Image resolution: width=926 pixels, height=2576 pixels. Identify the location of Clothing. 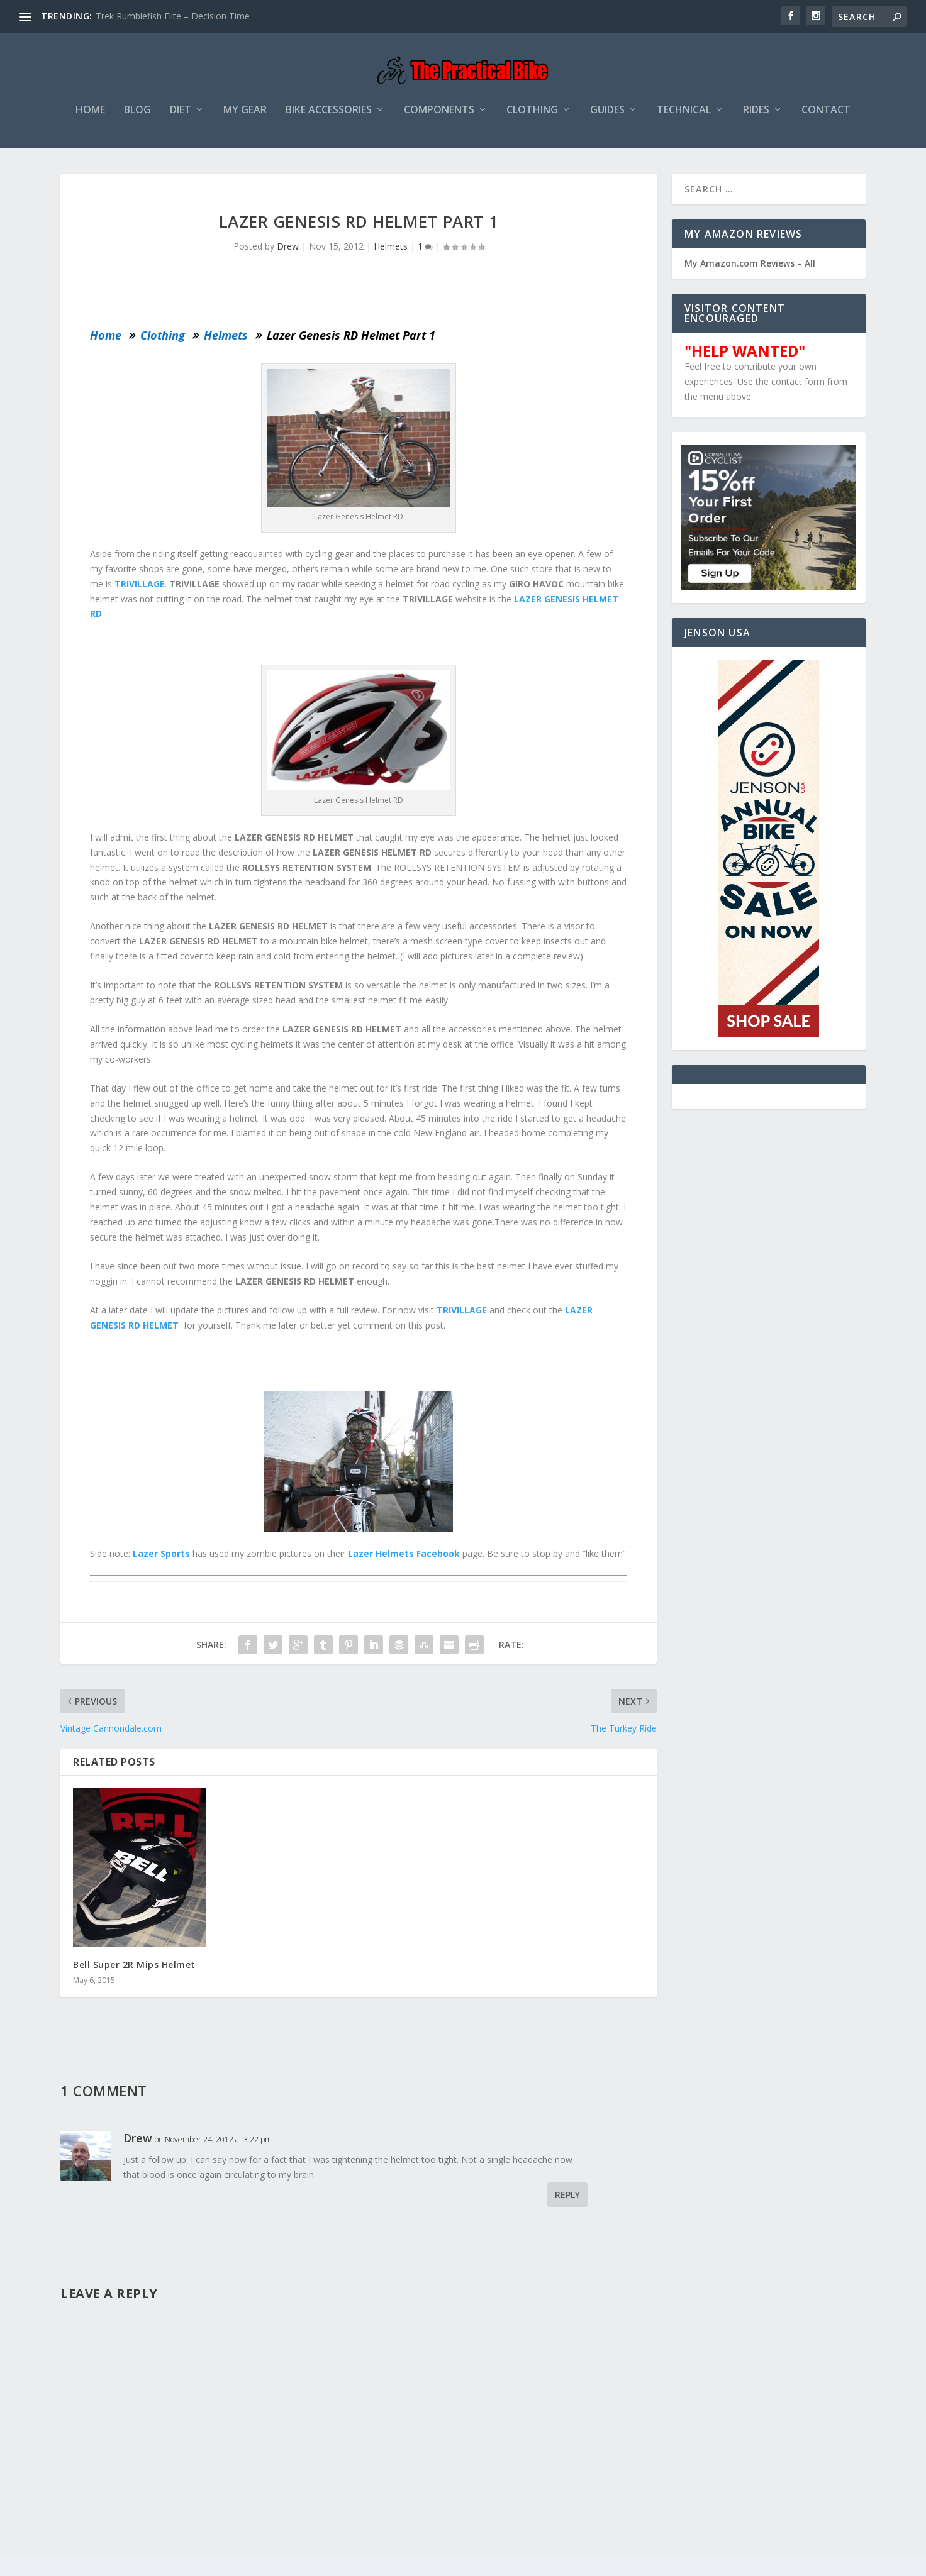
(532, 117).